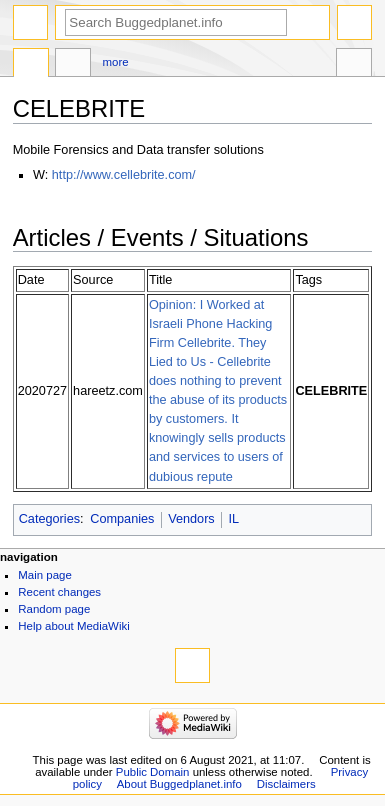 This screenshot has width=385, height=806. What do you see at coordinates (286, 784) in the screenshot?
I see `Disclaimers` at bounding box center [286, 784].